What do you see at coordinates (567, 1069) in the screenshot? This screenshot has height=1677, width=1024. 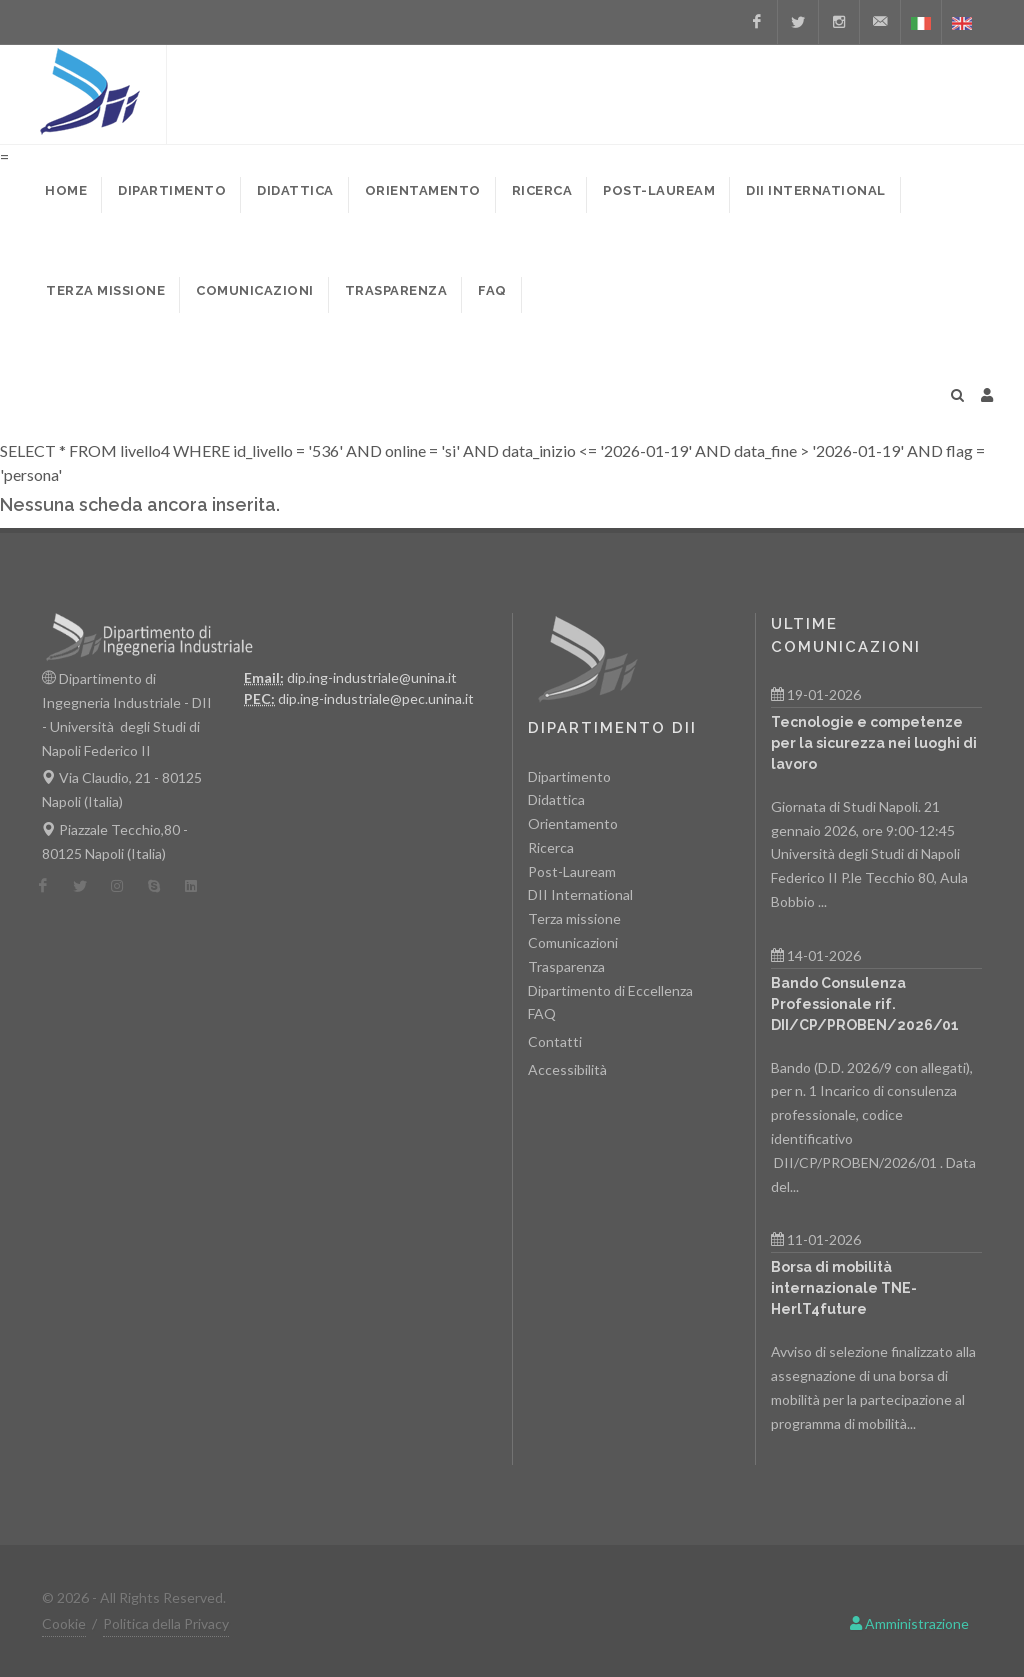 I see `Accessibilità` at bounding box center [567, 1069].